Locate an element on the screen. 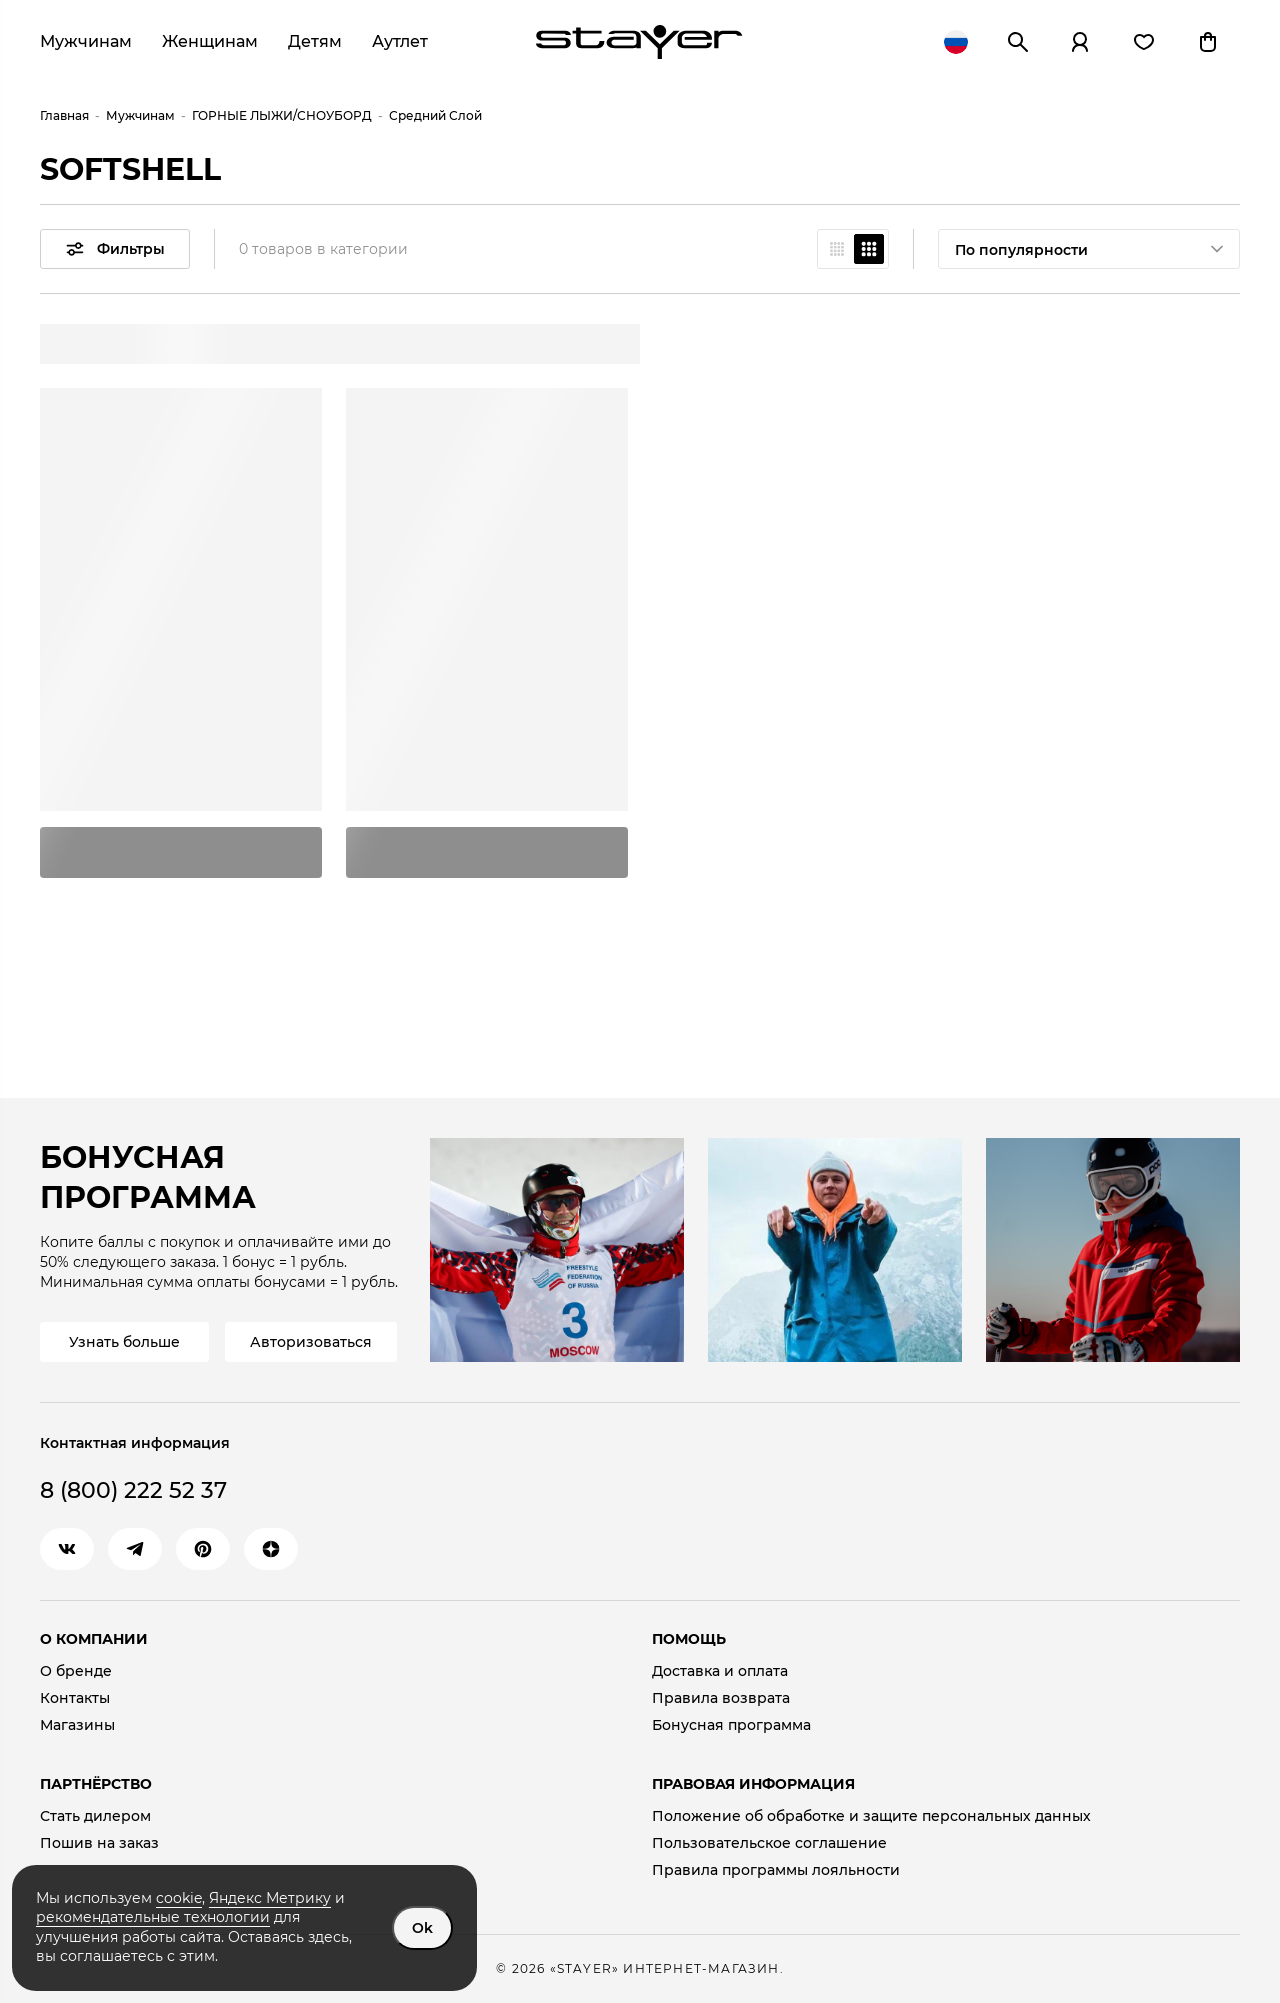 The height and width of the screenshot is (2003, 1280). 8 (800) 222 52 37 is located at coordinates (133, 1490).